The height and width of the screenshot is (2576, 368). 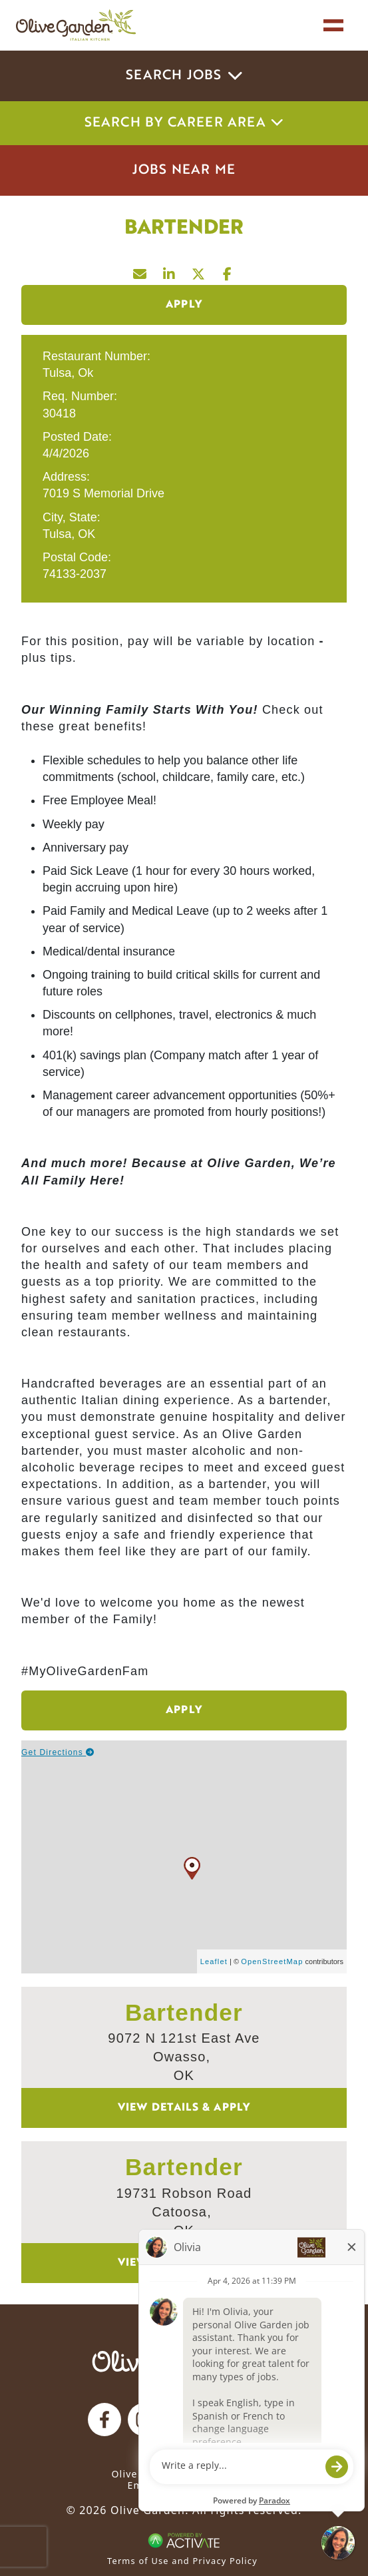 I want to click on Jobs Near Me, so click(x=184, y=170).